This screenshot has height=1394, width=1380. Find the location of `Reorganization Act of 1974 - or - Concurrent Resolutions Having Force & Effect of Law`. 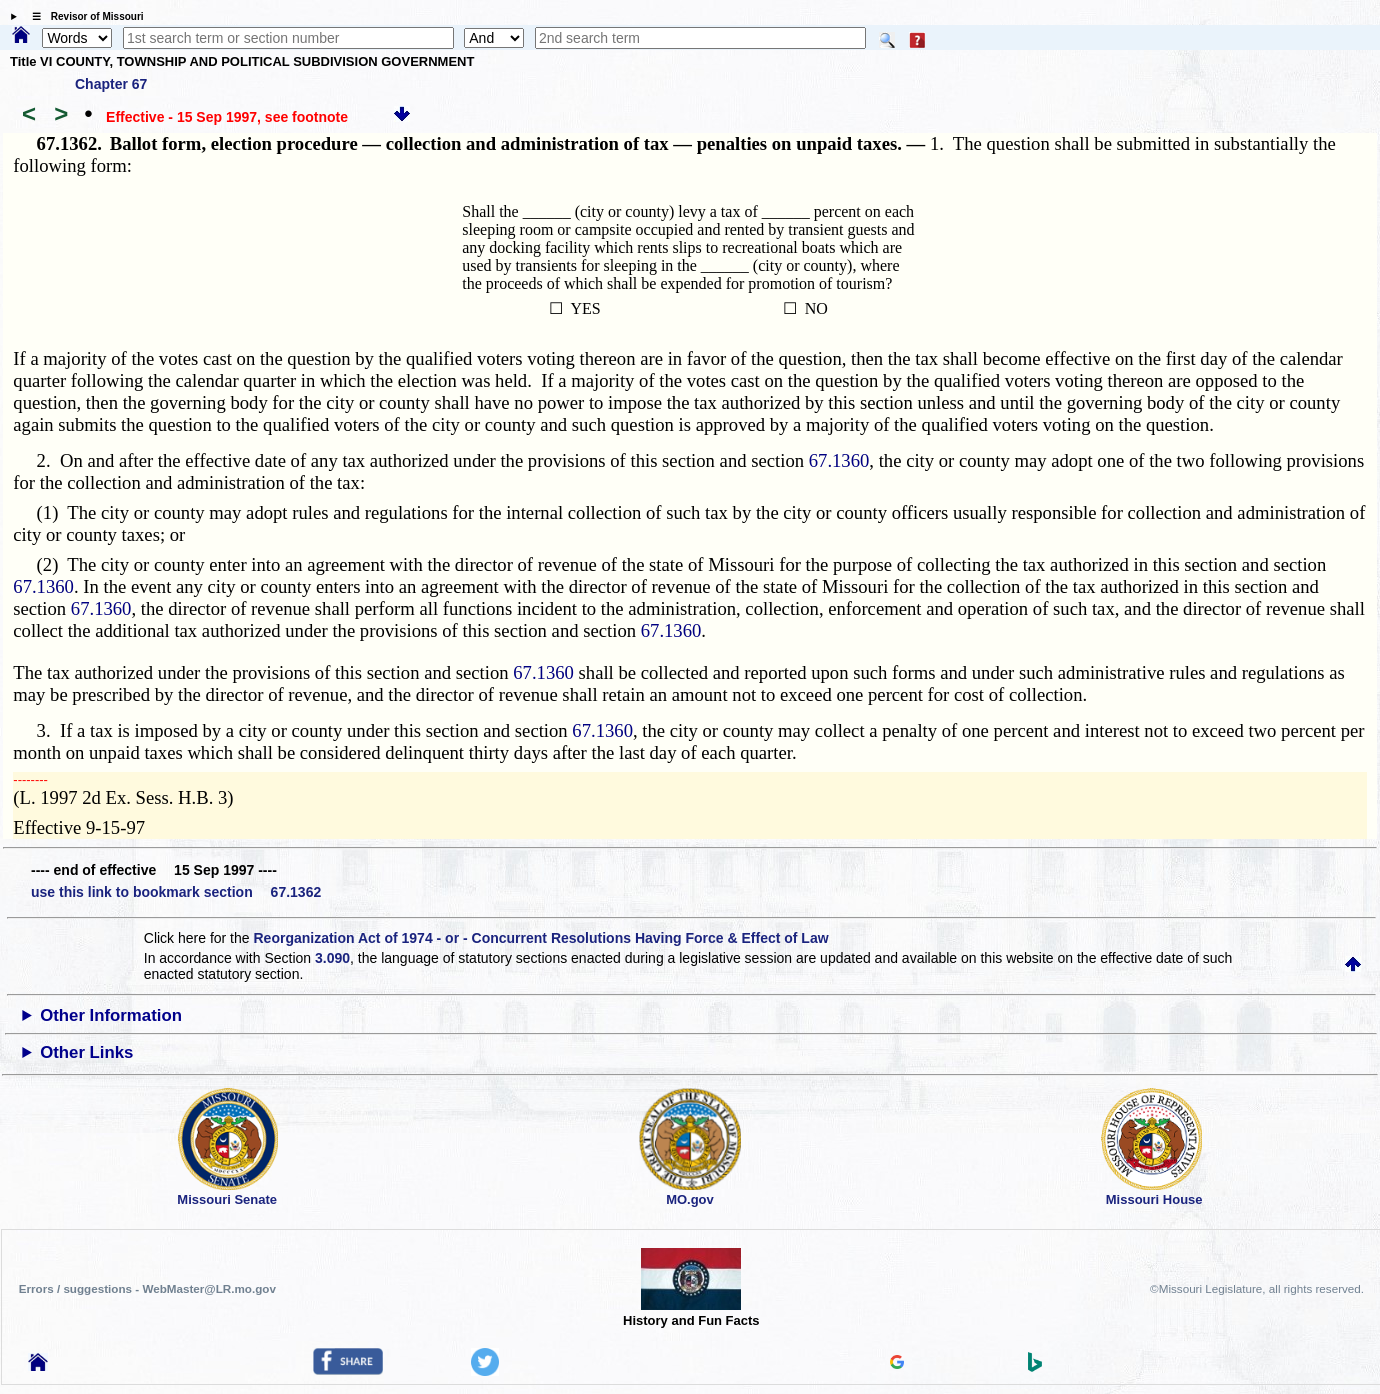

Reorganization Act of 1974 - or - Concurrent Resolutions Having Force & Effect of Law is located at coordinates (540, 938).